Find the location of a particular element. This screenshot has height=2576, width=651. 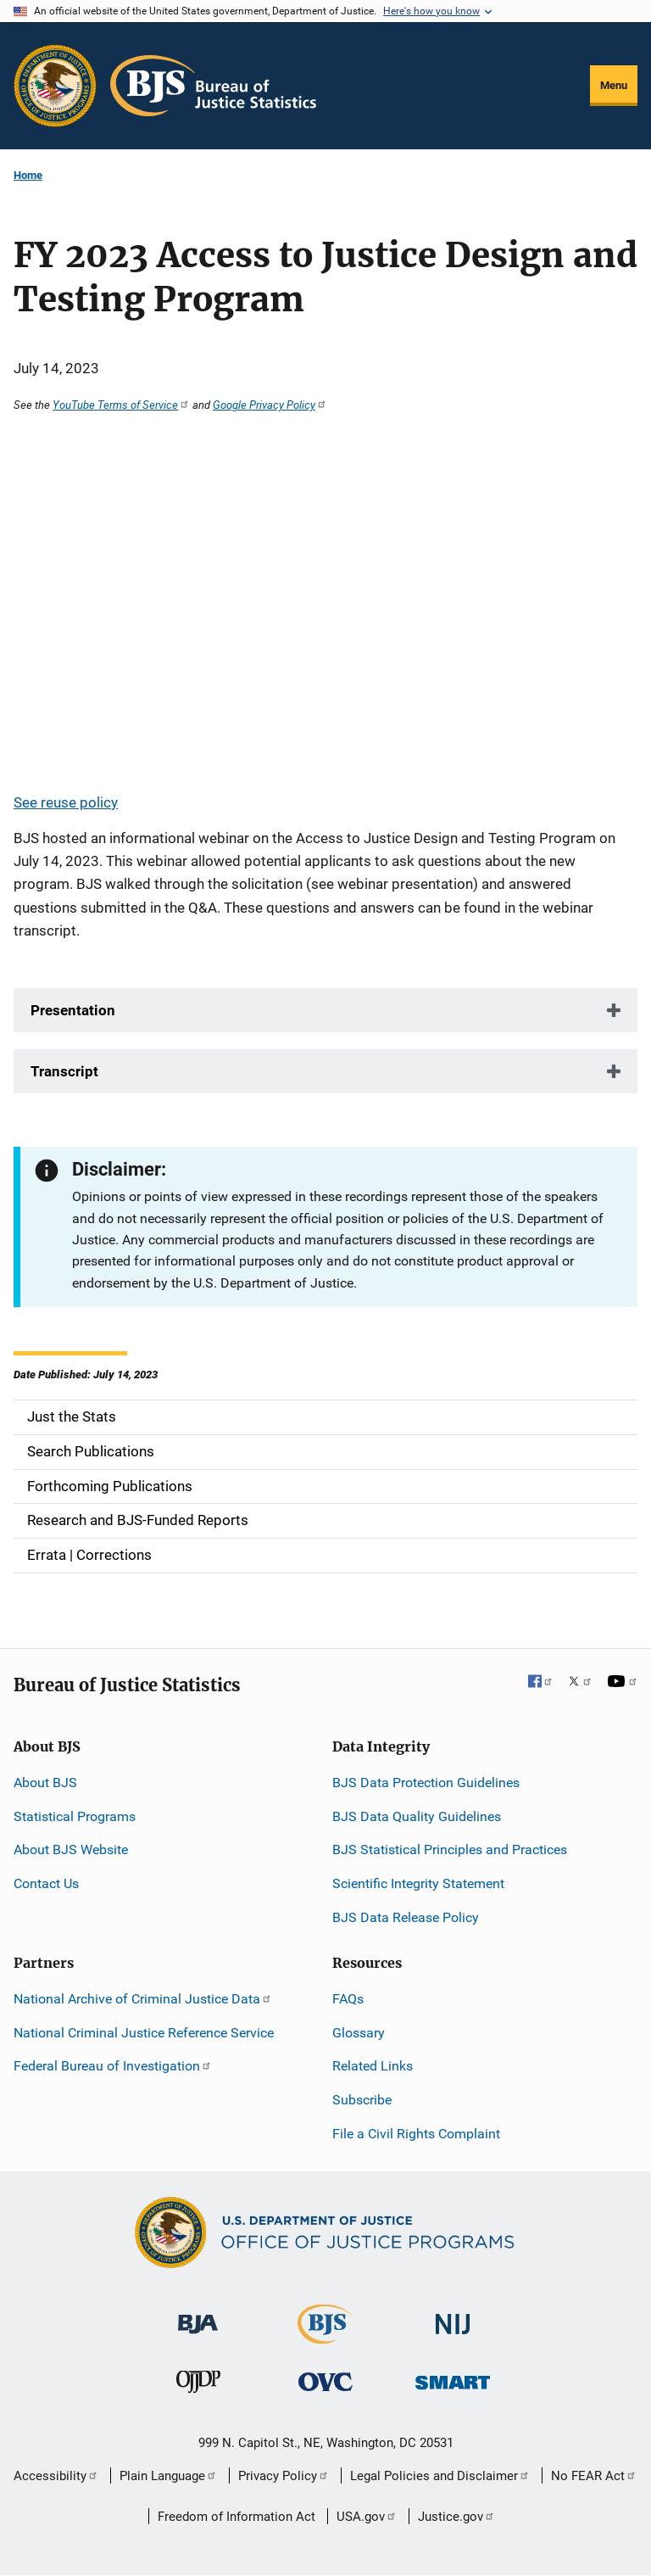

[Bureau of Justice Administration] is located at coordinates (198, 2316).